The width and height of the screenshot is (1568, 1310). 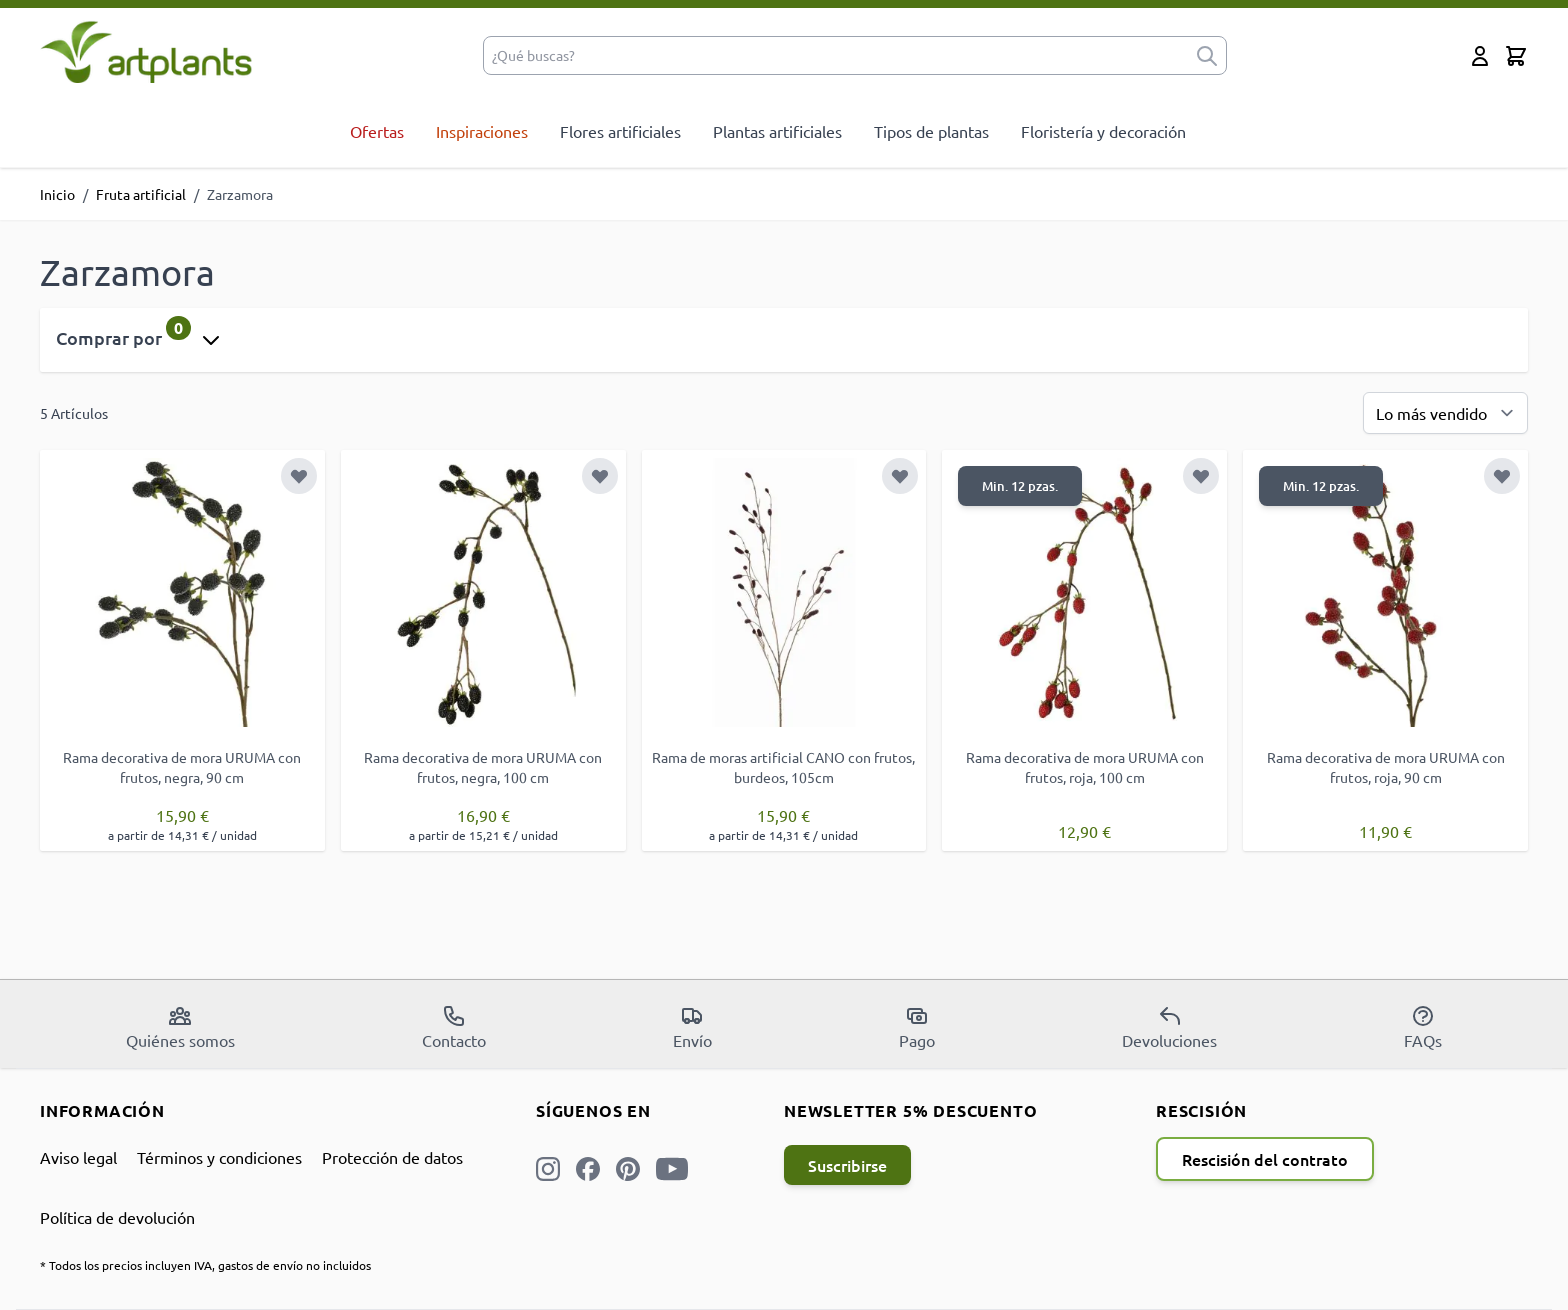 What do you see at coordinates (454, 1027) in the screenshot?
I see `Contacto` at bounding box center [454, 1027].